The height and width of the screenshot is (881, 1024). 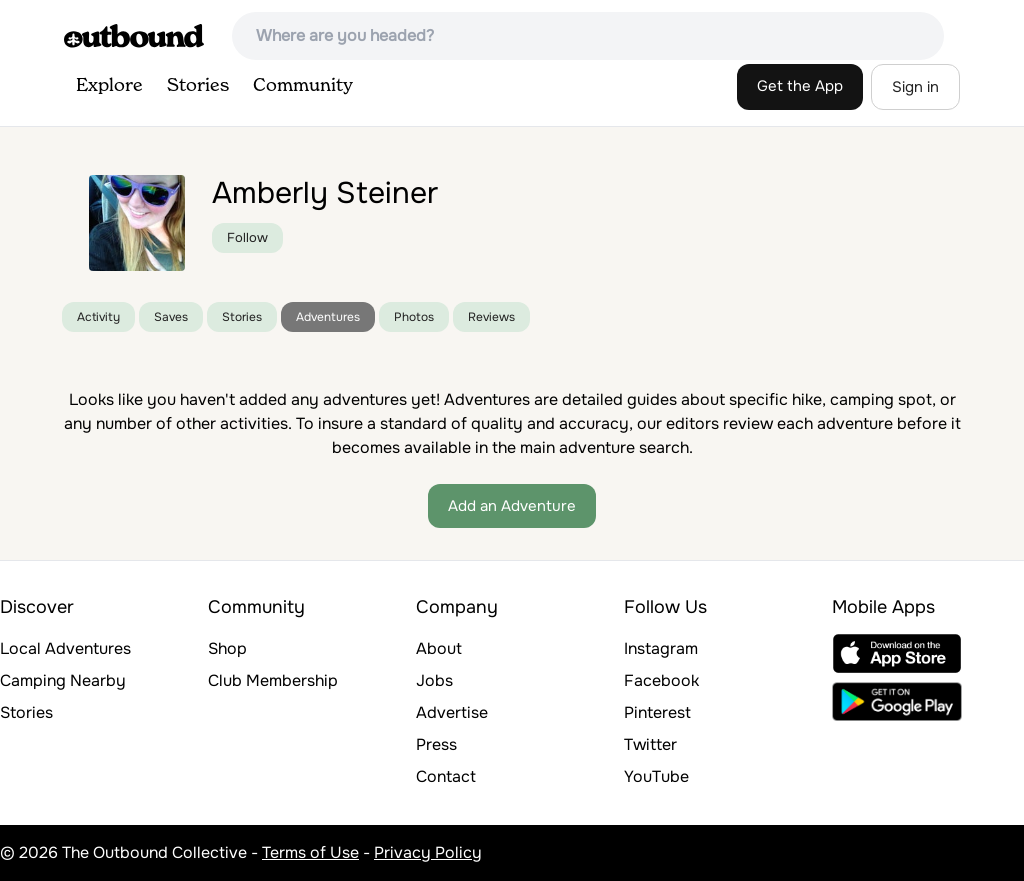 What do you see at coordinates (650, 744) in the screenshot?
I see `Twitter` at bounding box center [650, 744].